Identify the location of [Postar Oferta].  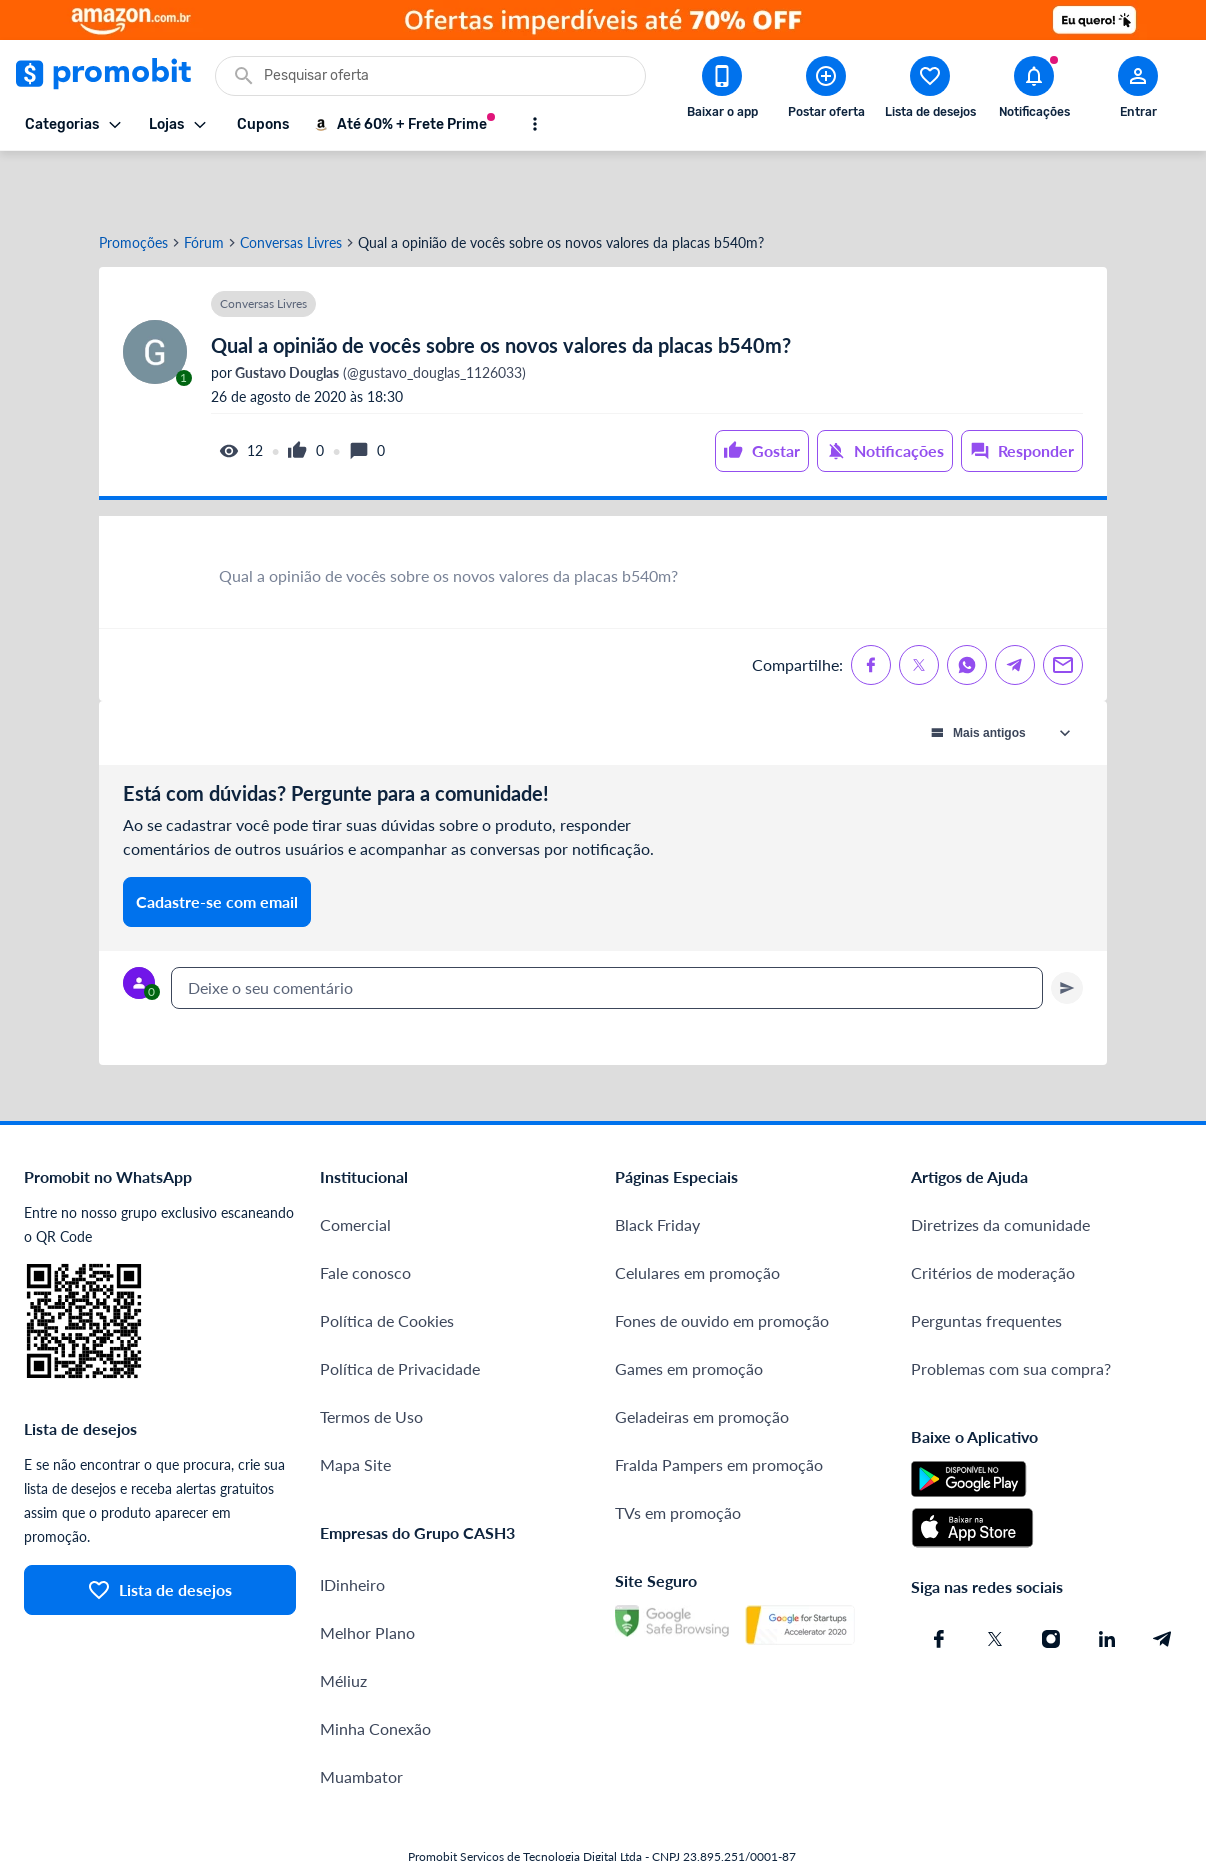
(826, 91).